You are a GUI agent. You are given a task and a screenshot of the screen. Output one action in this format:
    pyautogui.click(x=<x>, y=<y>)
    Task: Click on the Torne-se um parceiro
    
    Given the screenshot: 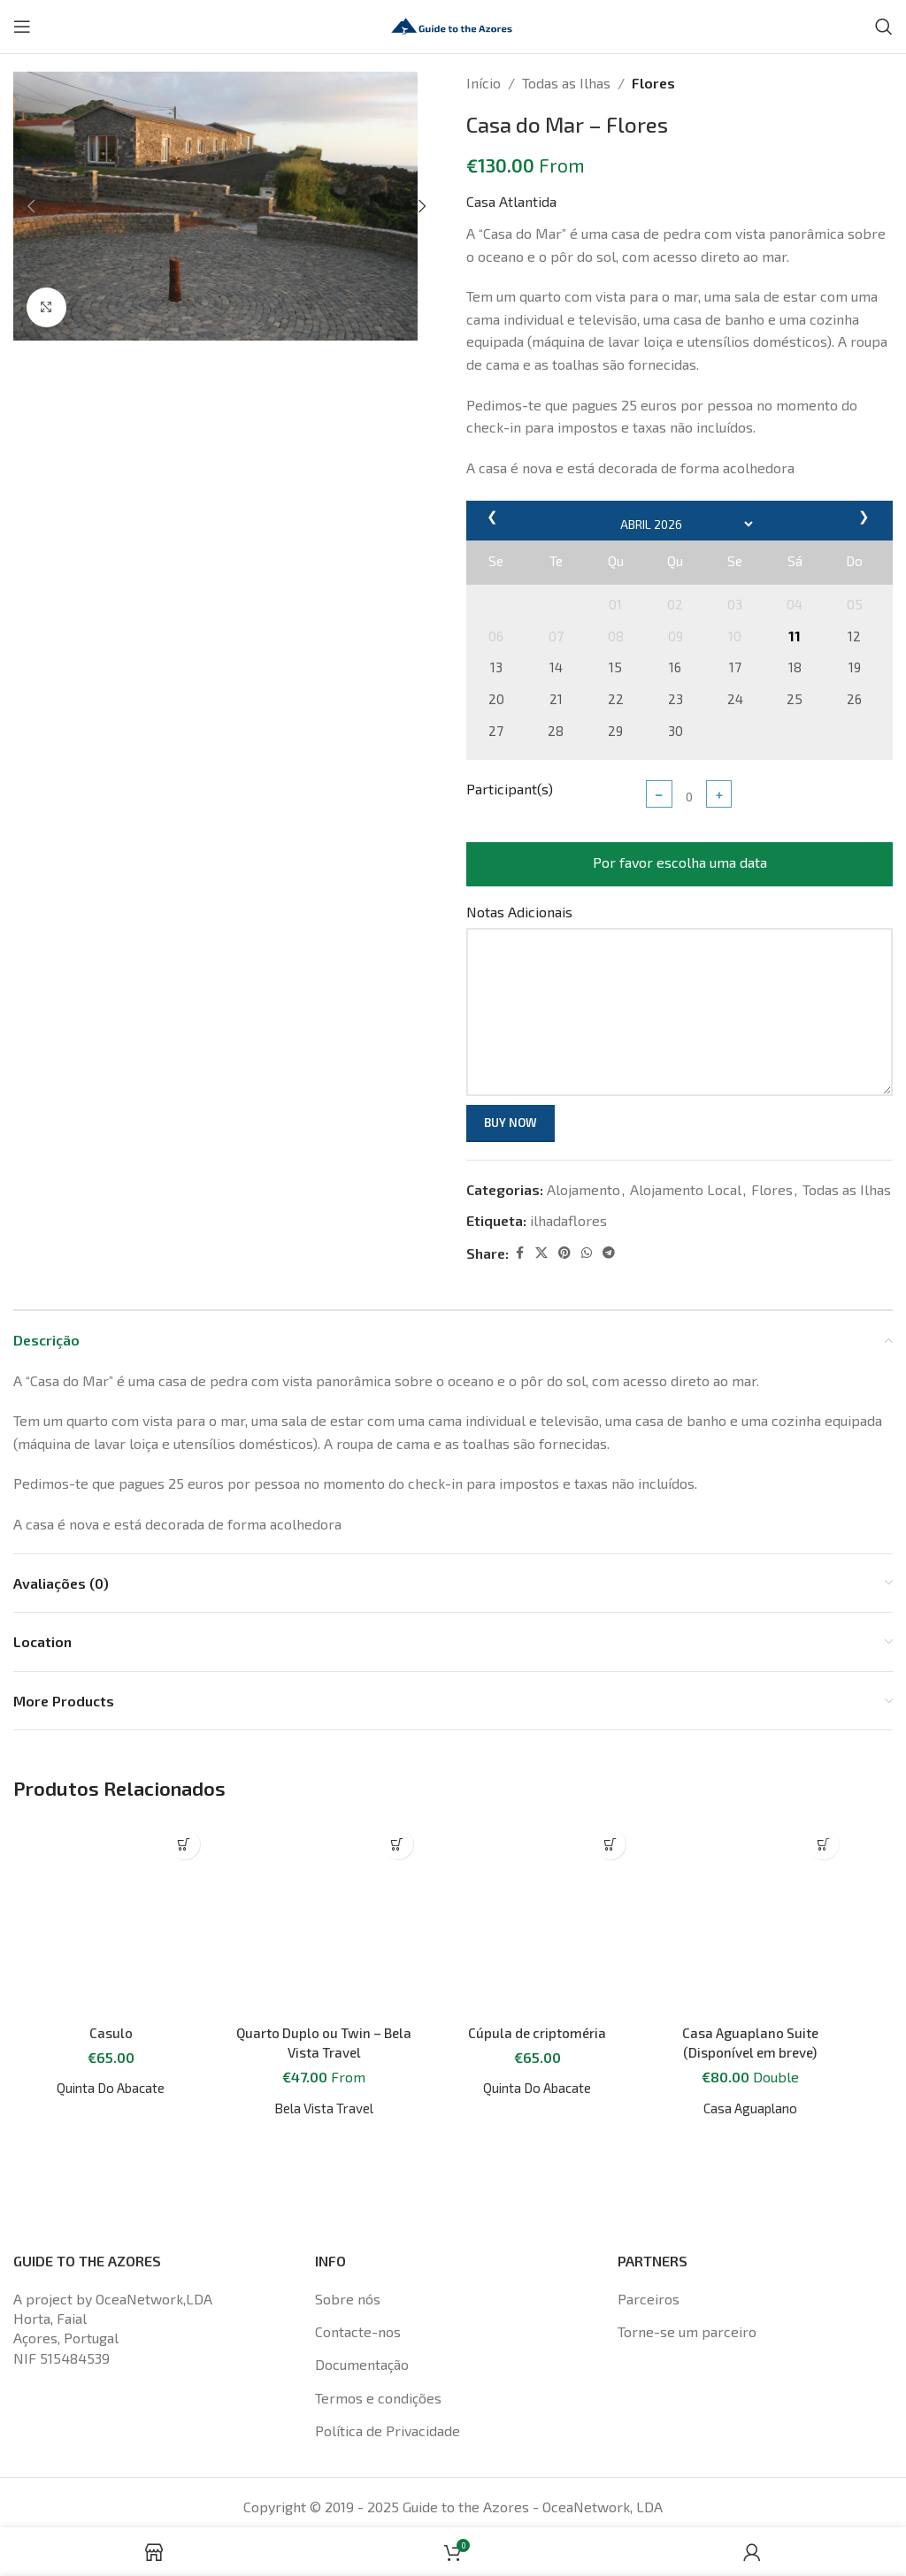 What is the action you would take?
    pyautogui.click(x=687, y=2282)
    